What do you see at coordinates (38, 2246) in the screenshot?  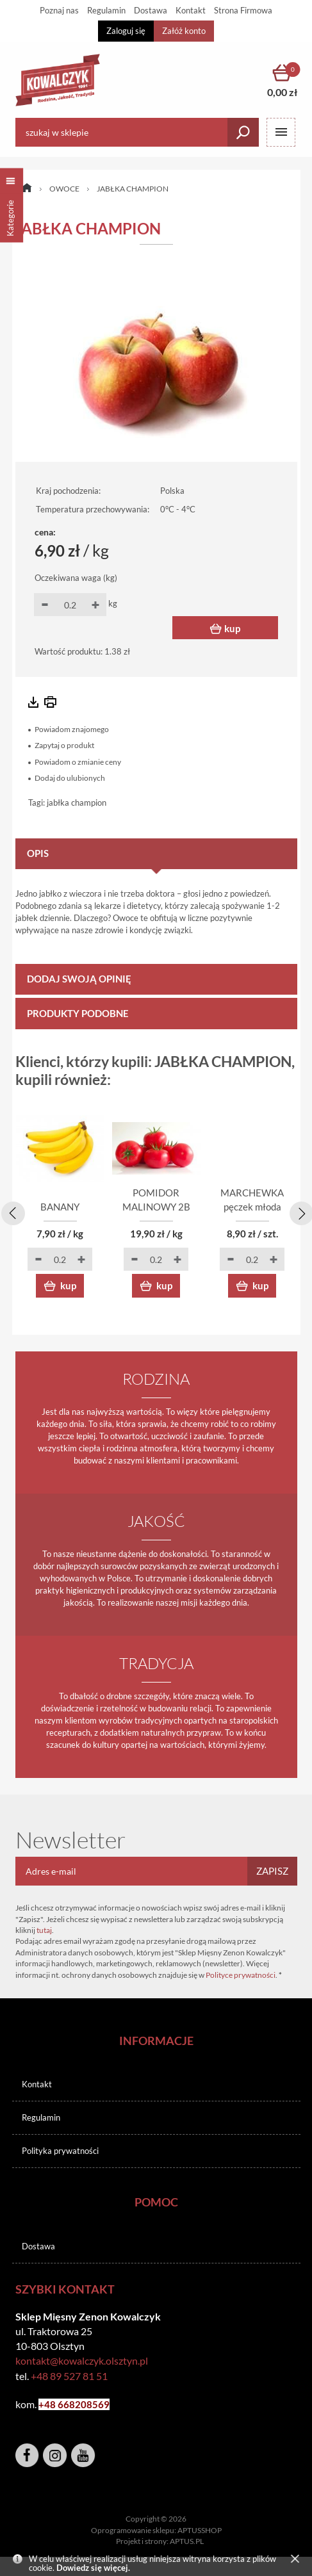 I see `Dostawa` at bounding box center [38, 2246].